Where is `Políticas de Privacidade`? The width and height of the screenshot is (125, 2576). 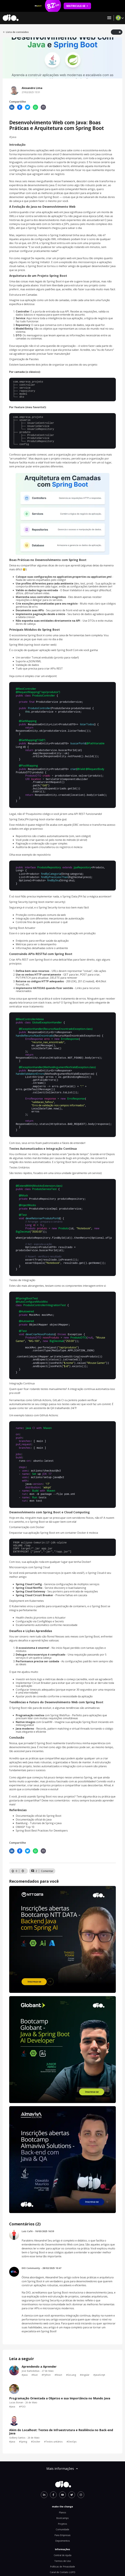
Políticas de Privacidade is located at coordinates (62, 2537).